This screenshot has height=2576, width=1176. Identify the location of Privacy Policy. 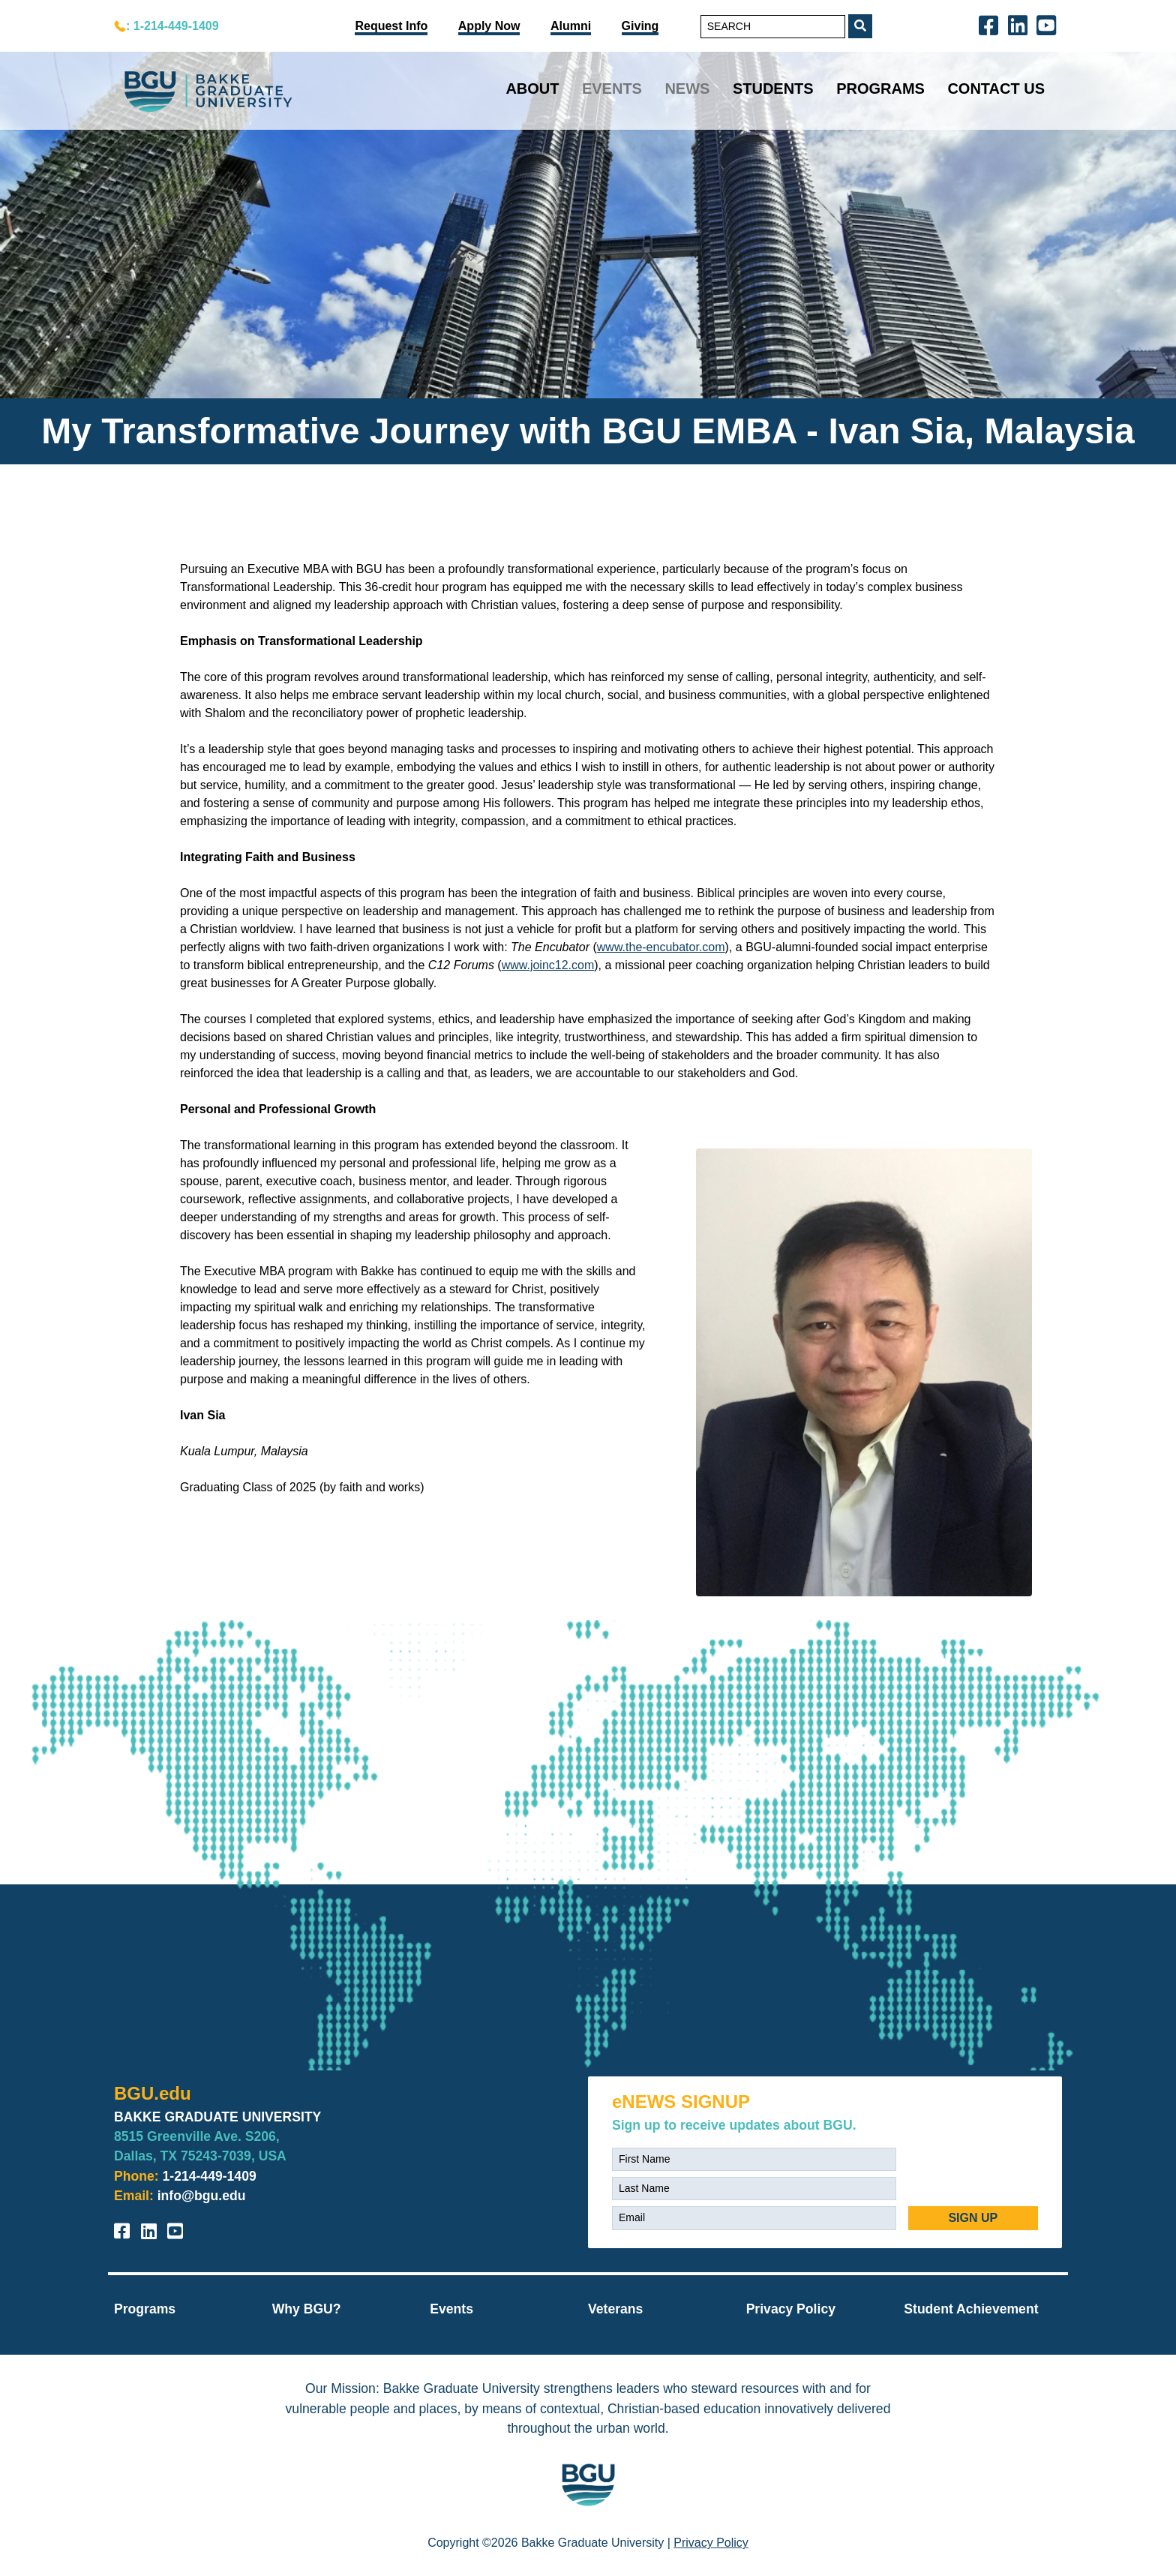
(791, 2308).